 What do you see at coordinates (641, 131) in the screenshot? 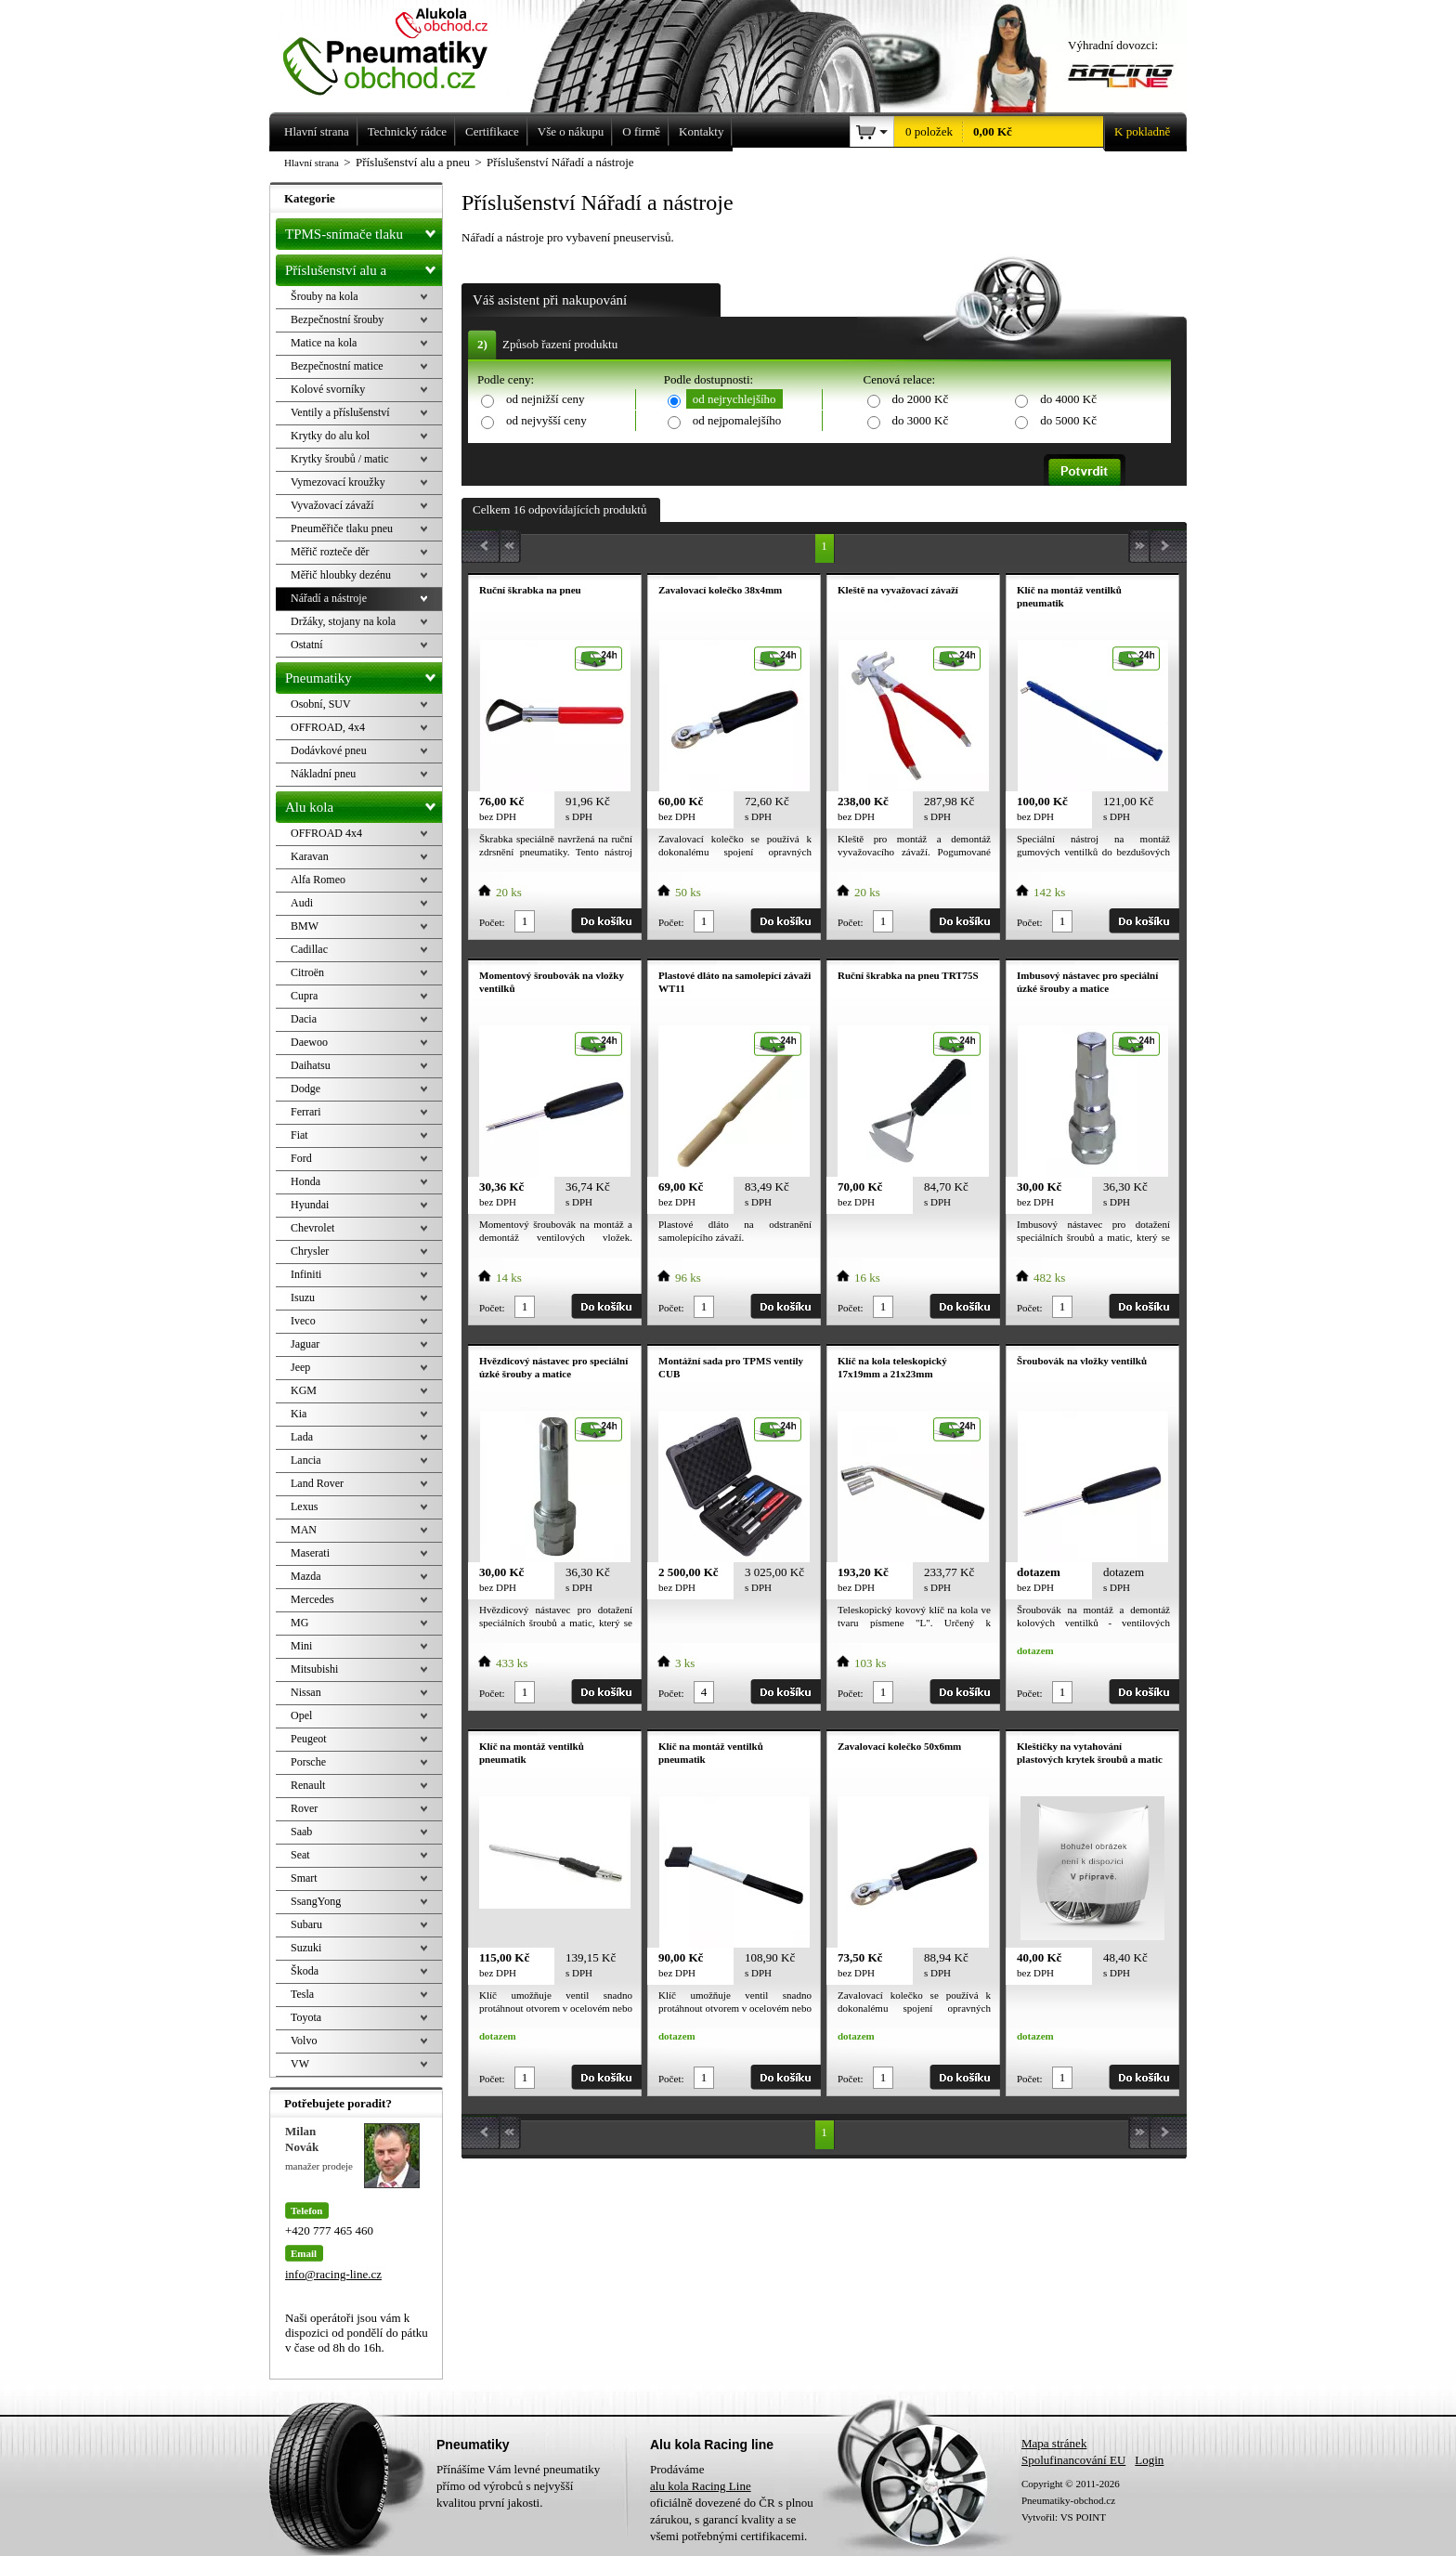
I see `O firmě` at bounding box center [641, 131].